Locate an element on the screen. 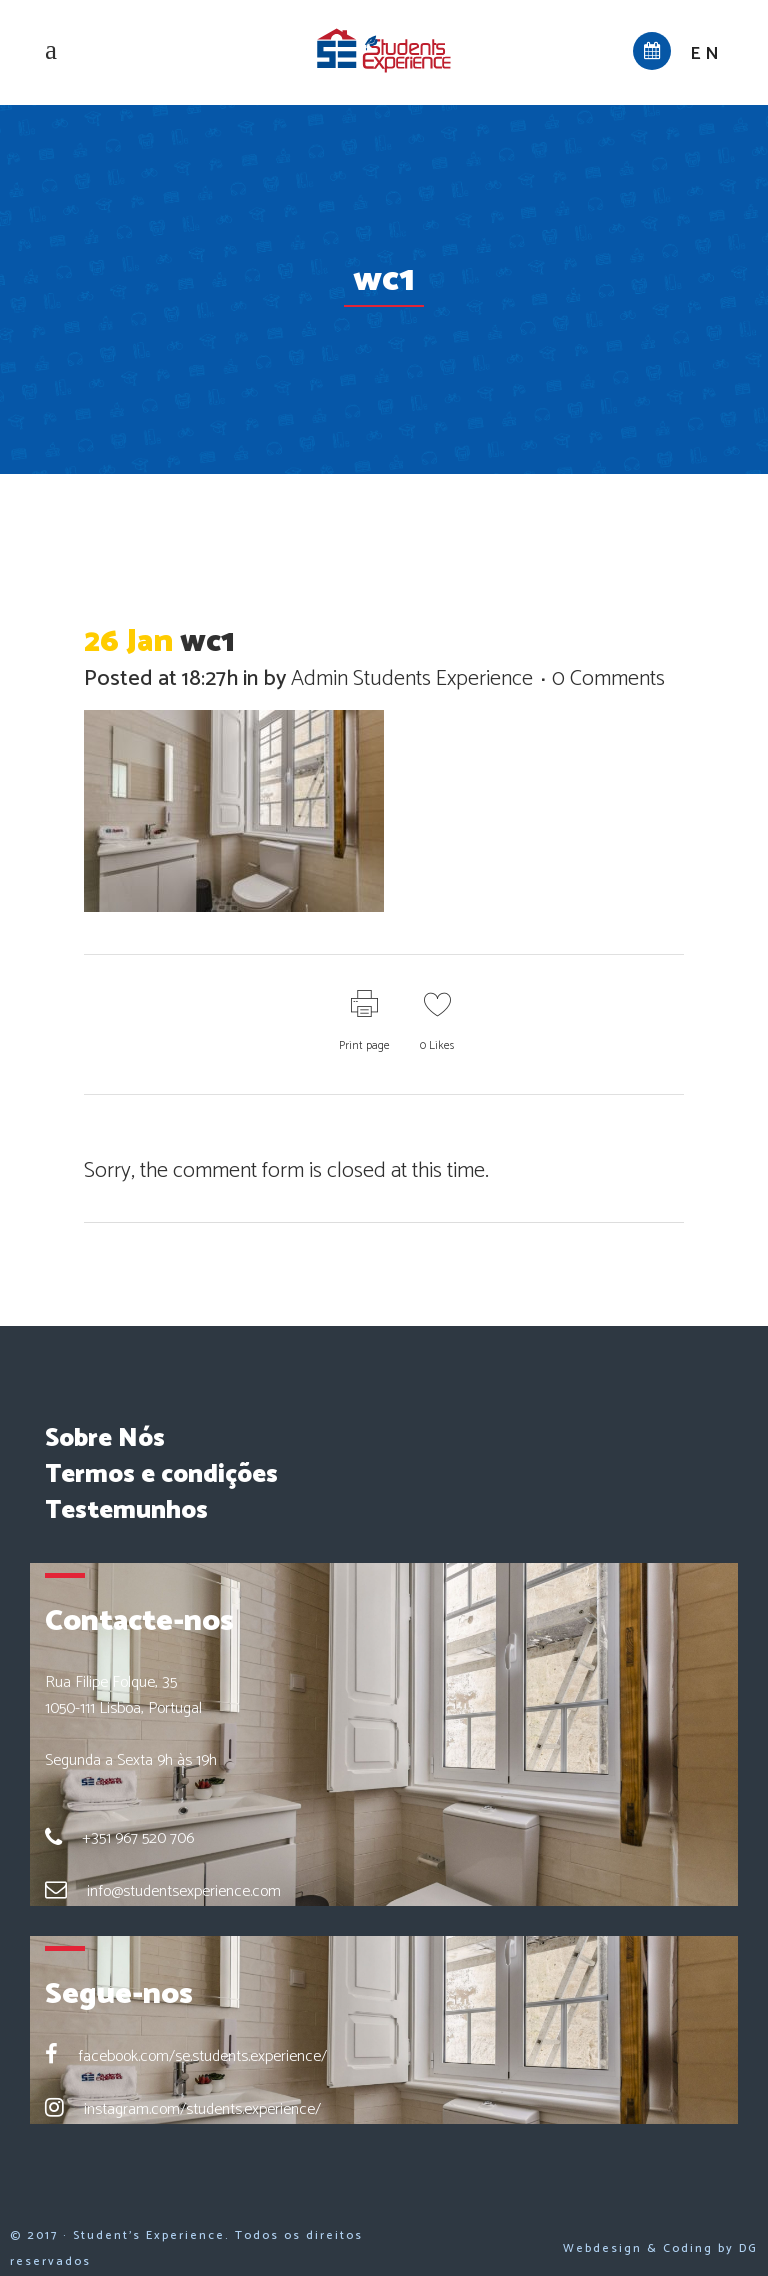  facebook.com/se.students.experience/ is located at coordinates (202, 2056).